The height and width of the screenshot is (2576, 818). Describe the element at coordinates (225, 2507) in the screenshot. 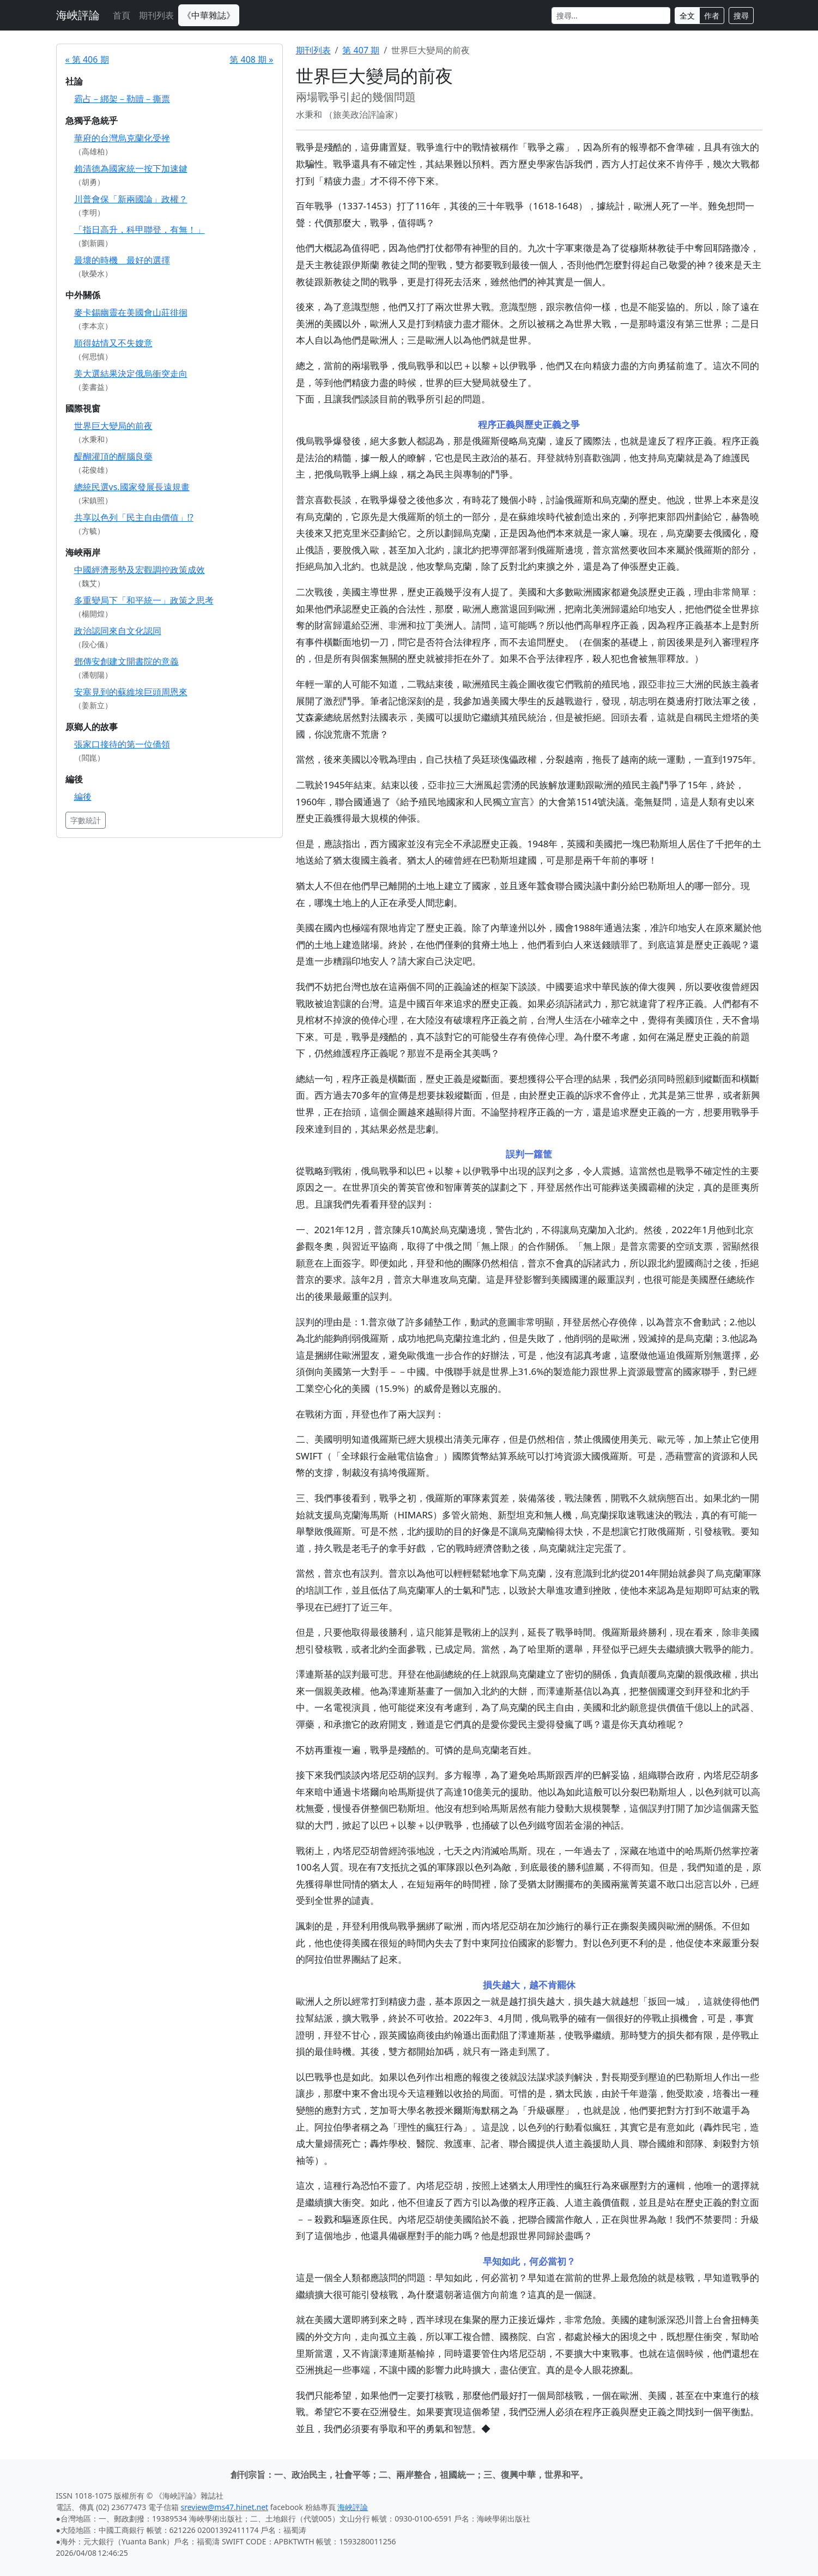

I see `sreview@ms47.hinet.net` at that location.